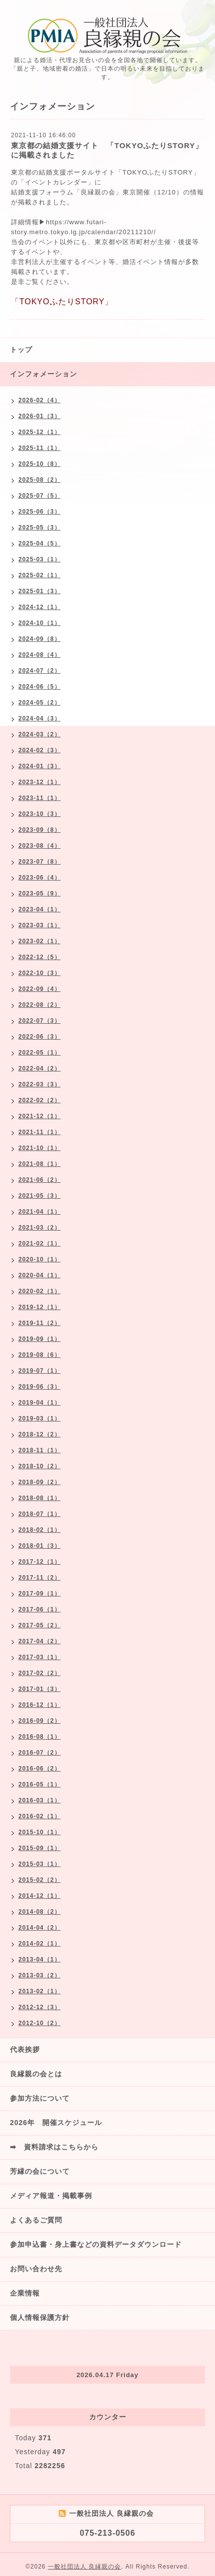 This screenshot has height=2576, width=215. I want to click on 2014-08（2）, so click(39, 1911).